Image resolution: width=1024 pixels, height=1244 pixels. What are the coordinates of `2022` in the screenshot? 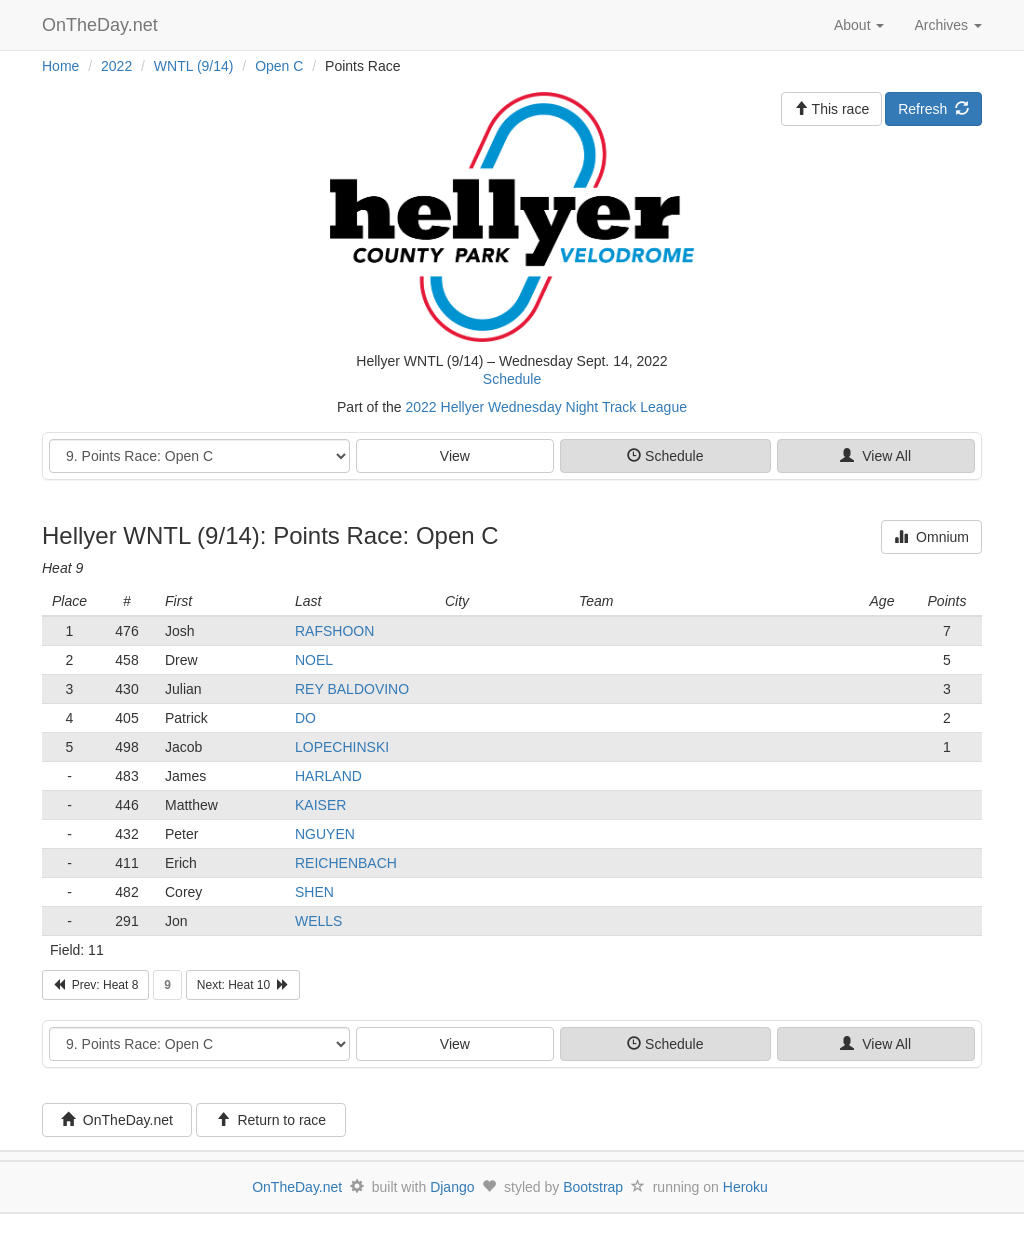 It's located at (116, 66).